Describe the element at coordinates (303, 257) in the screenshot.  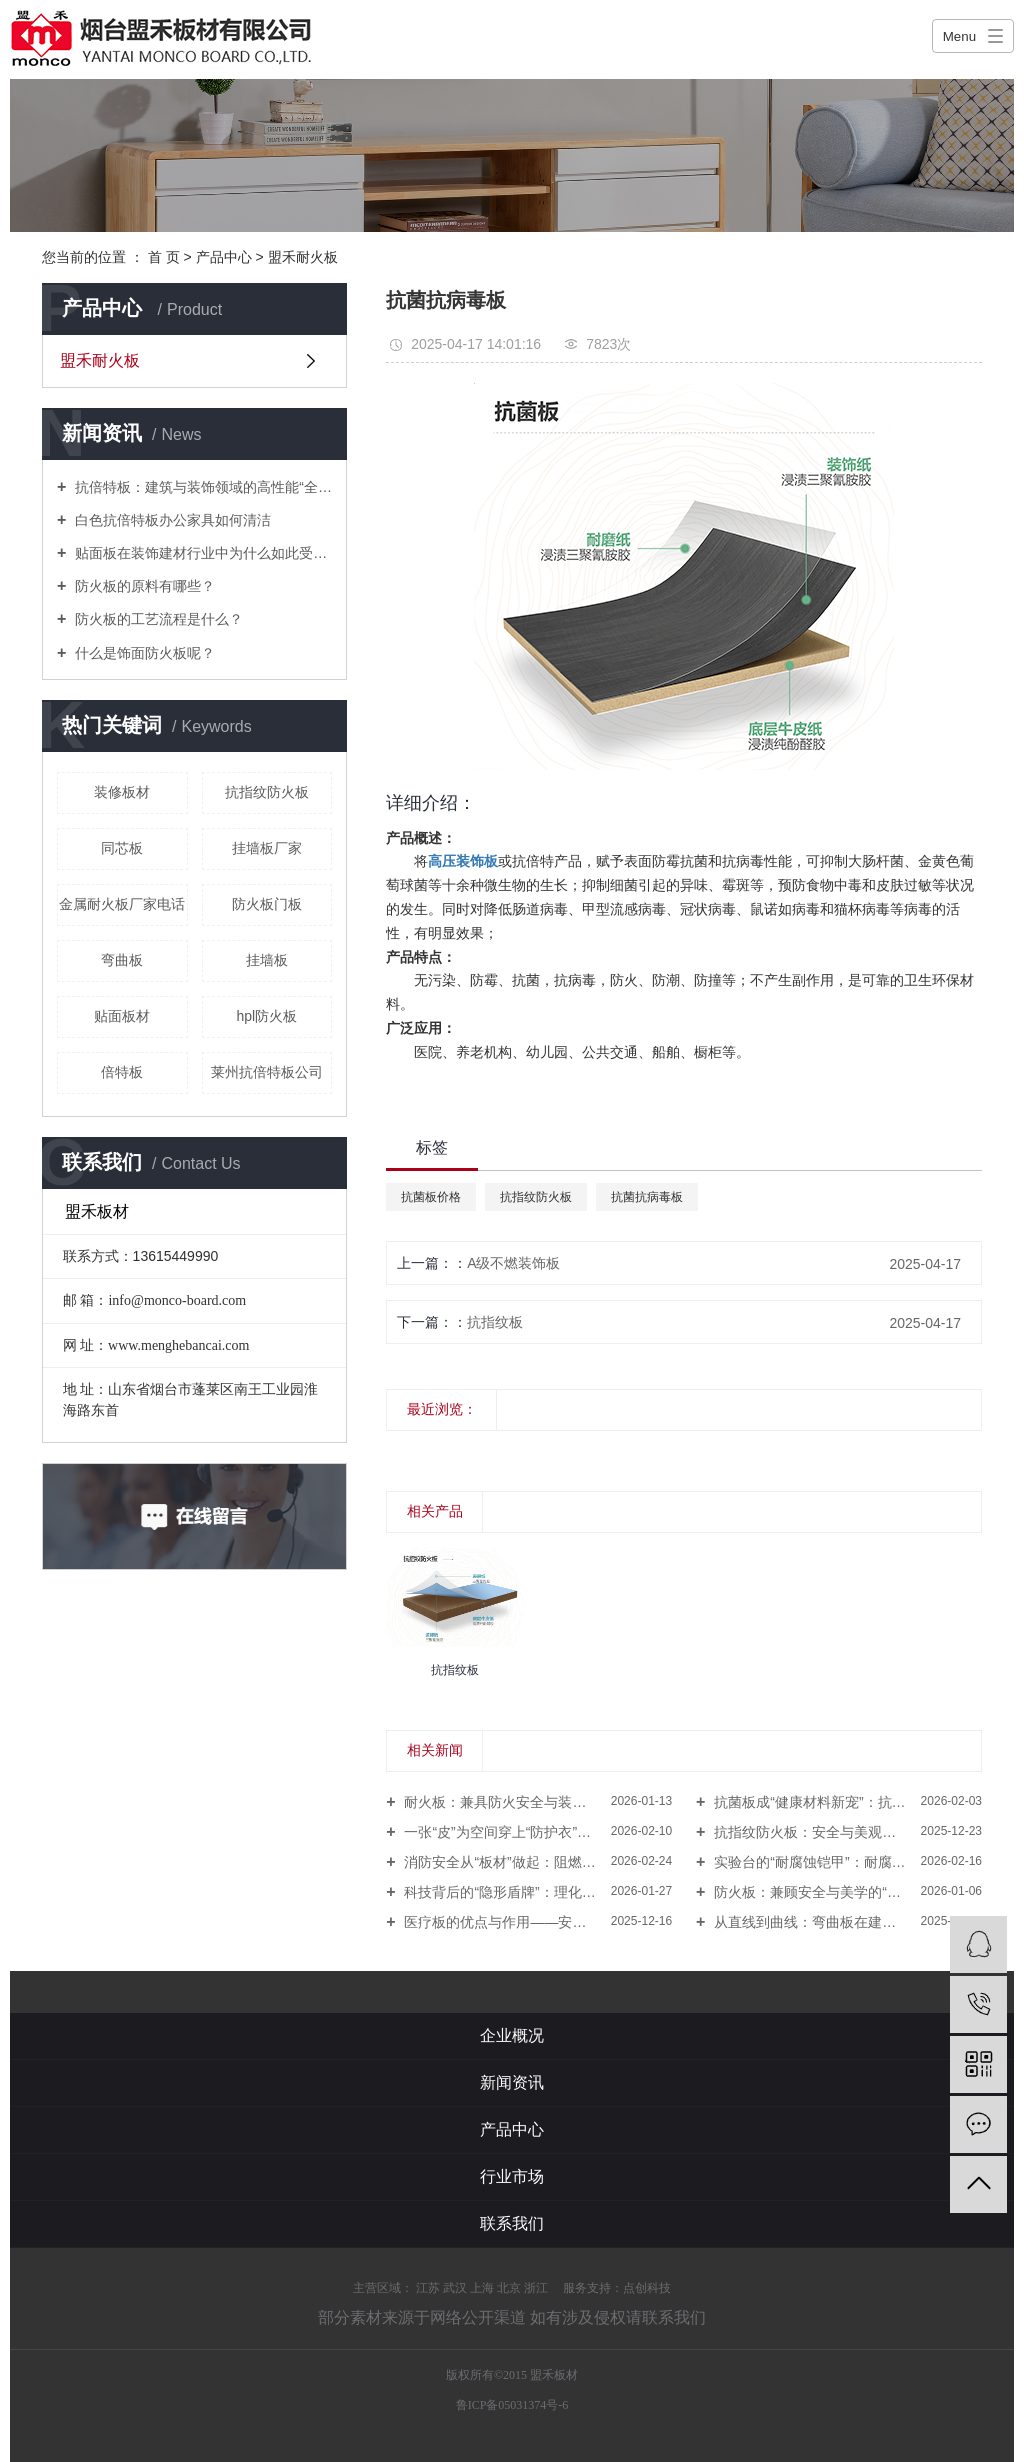
I see `盟禾耐火板` at that location.